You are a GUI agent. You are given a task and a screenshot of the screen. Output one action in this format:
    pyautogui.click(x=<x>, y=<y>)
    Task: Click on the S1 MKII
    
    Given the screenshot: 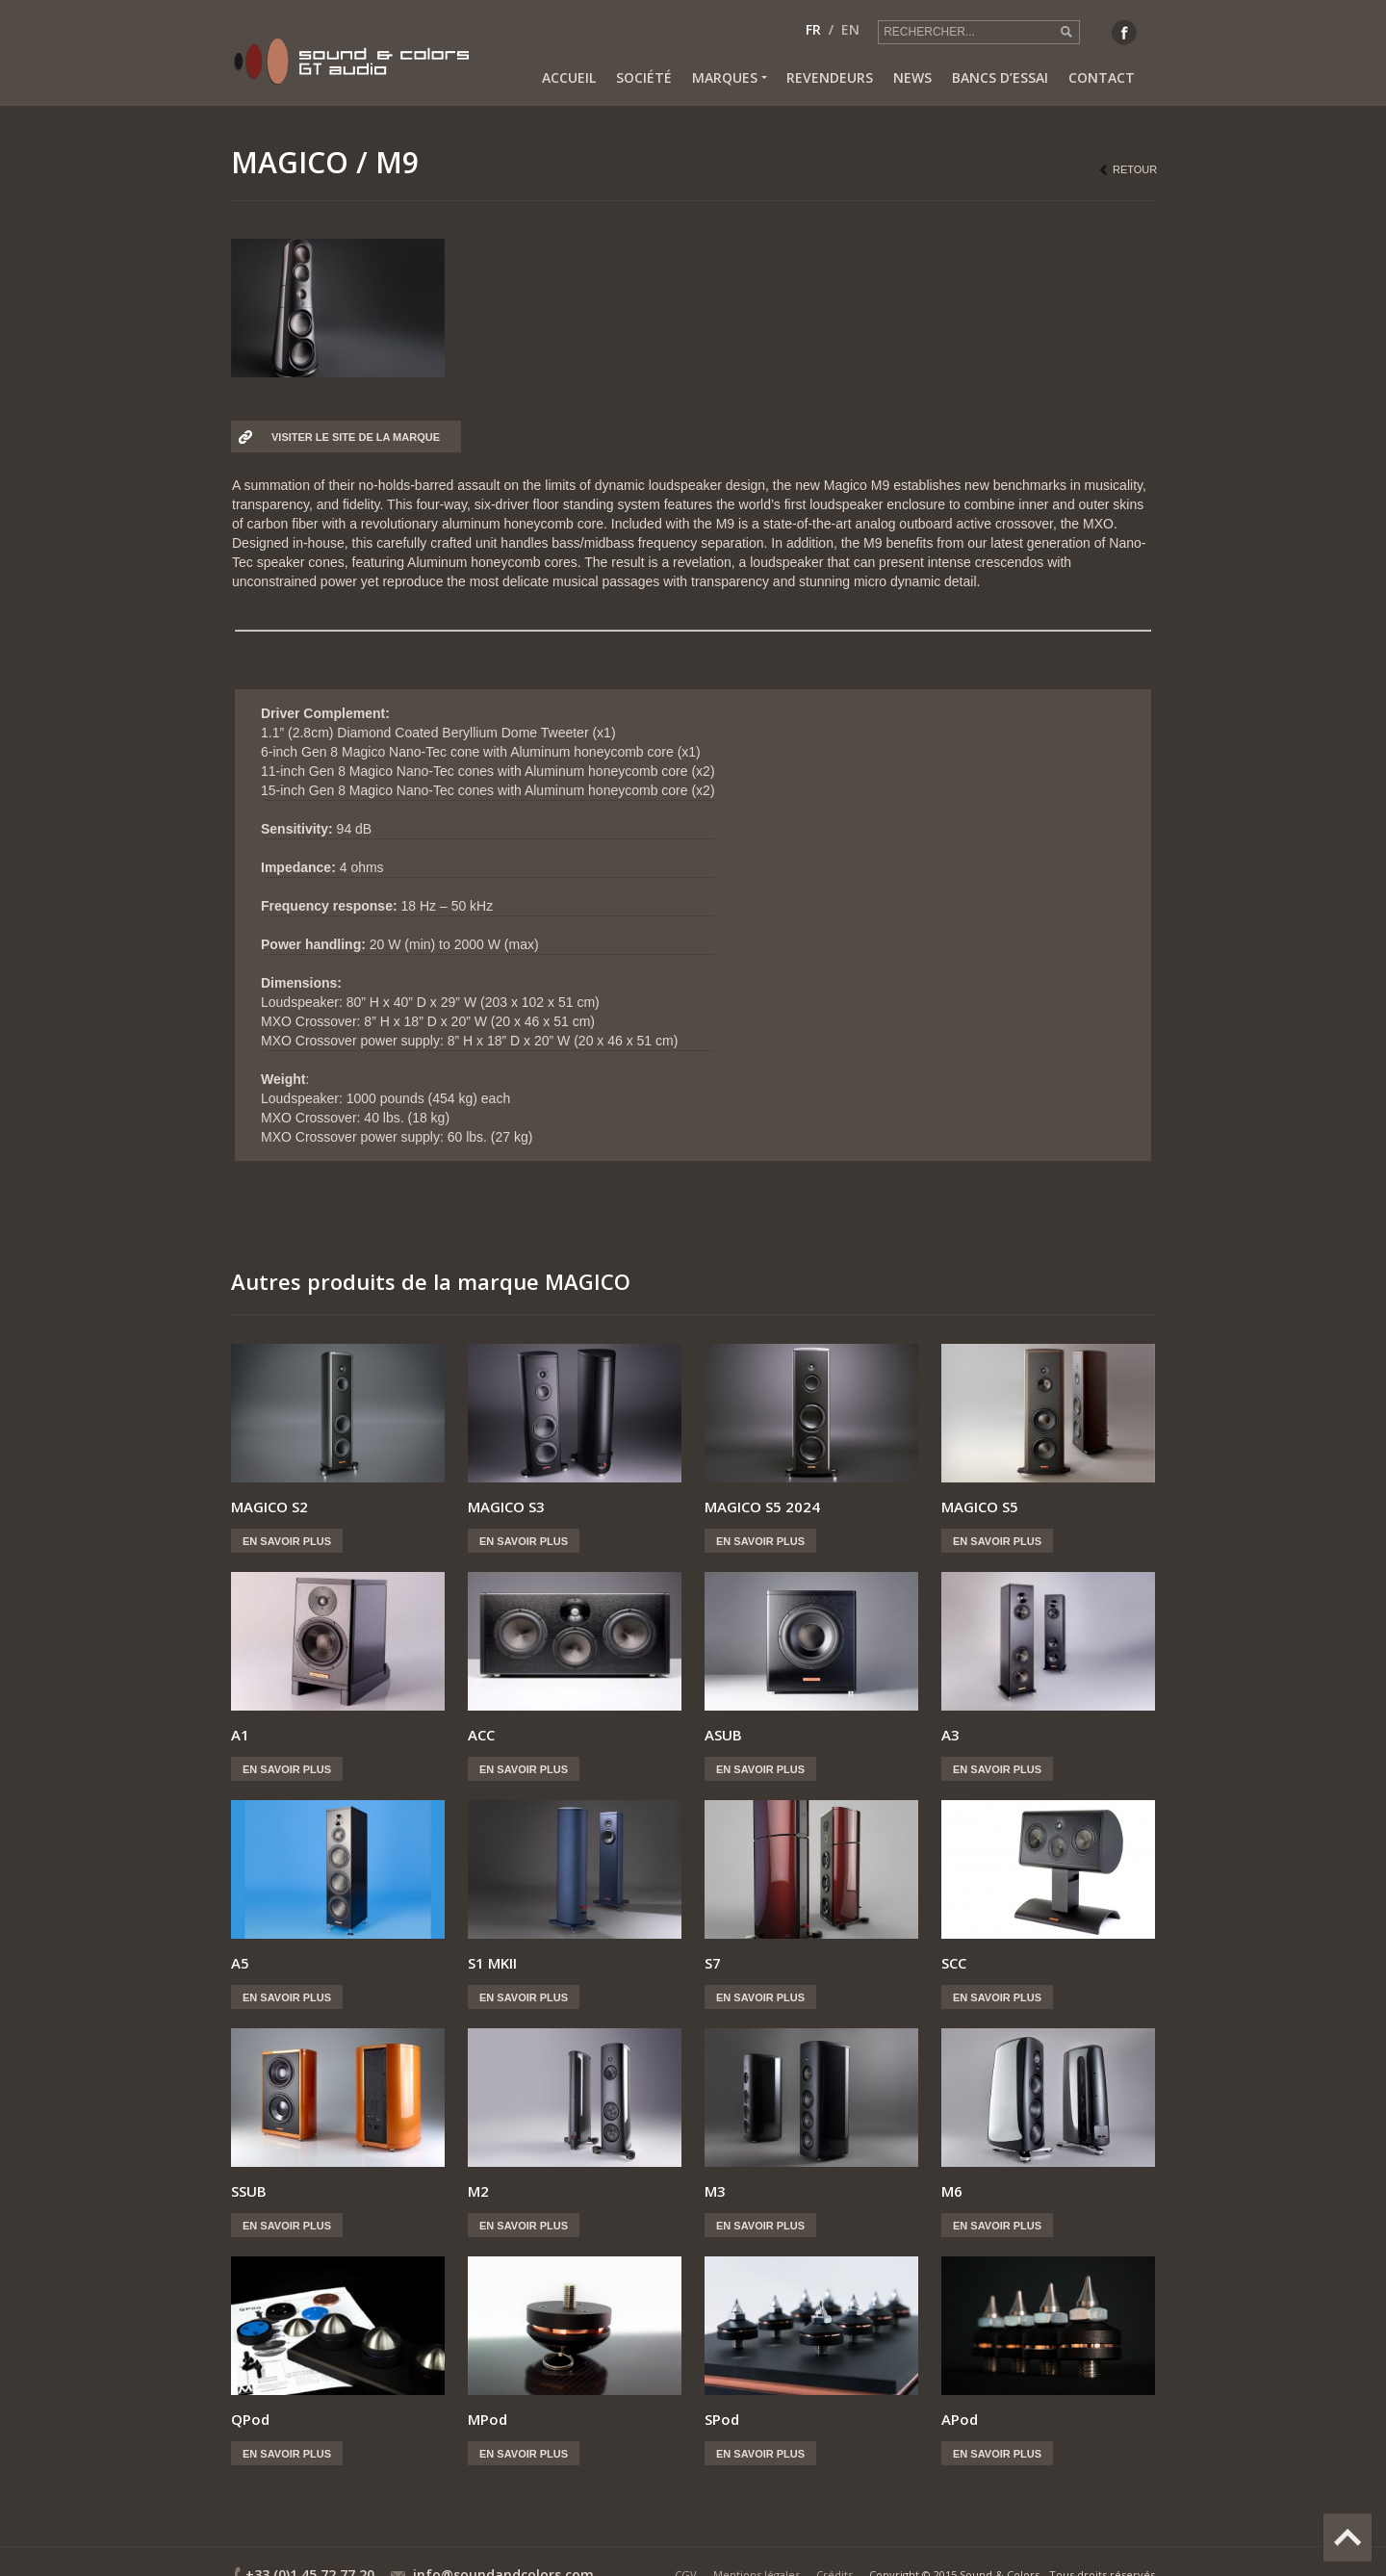 What is the action you would take?
    pyautogui.click(x=492, y=1962)
    